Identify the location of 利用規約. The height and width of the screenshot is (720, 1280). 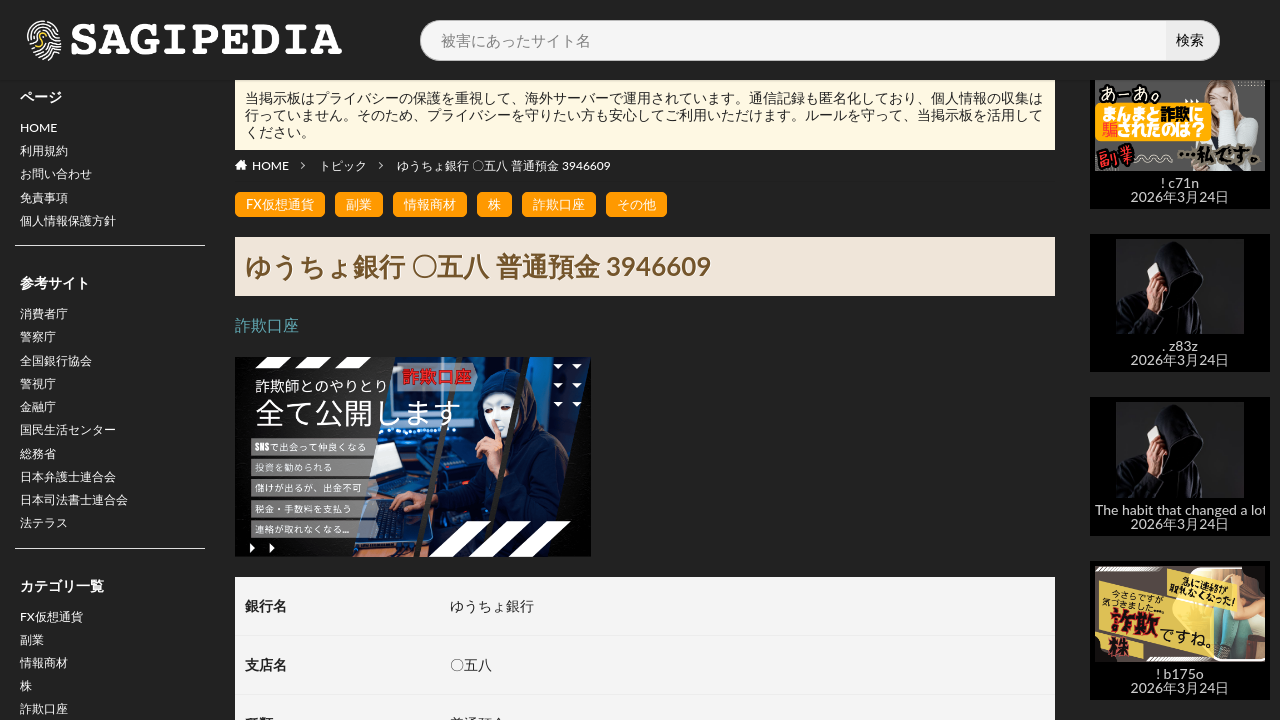
(48, 155).